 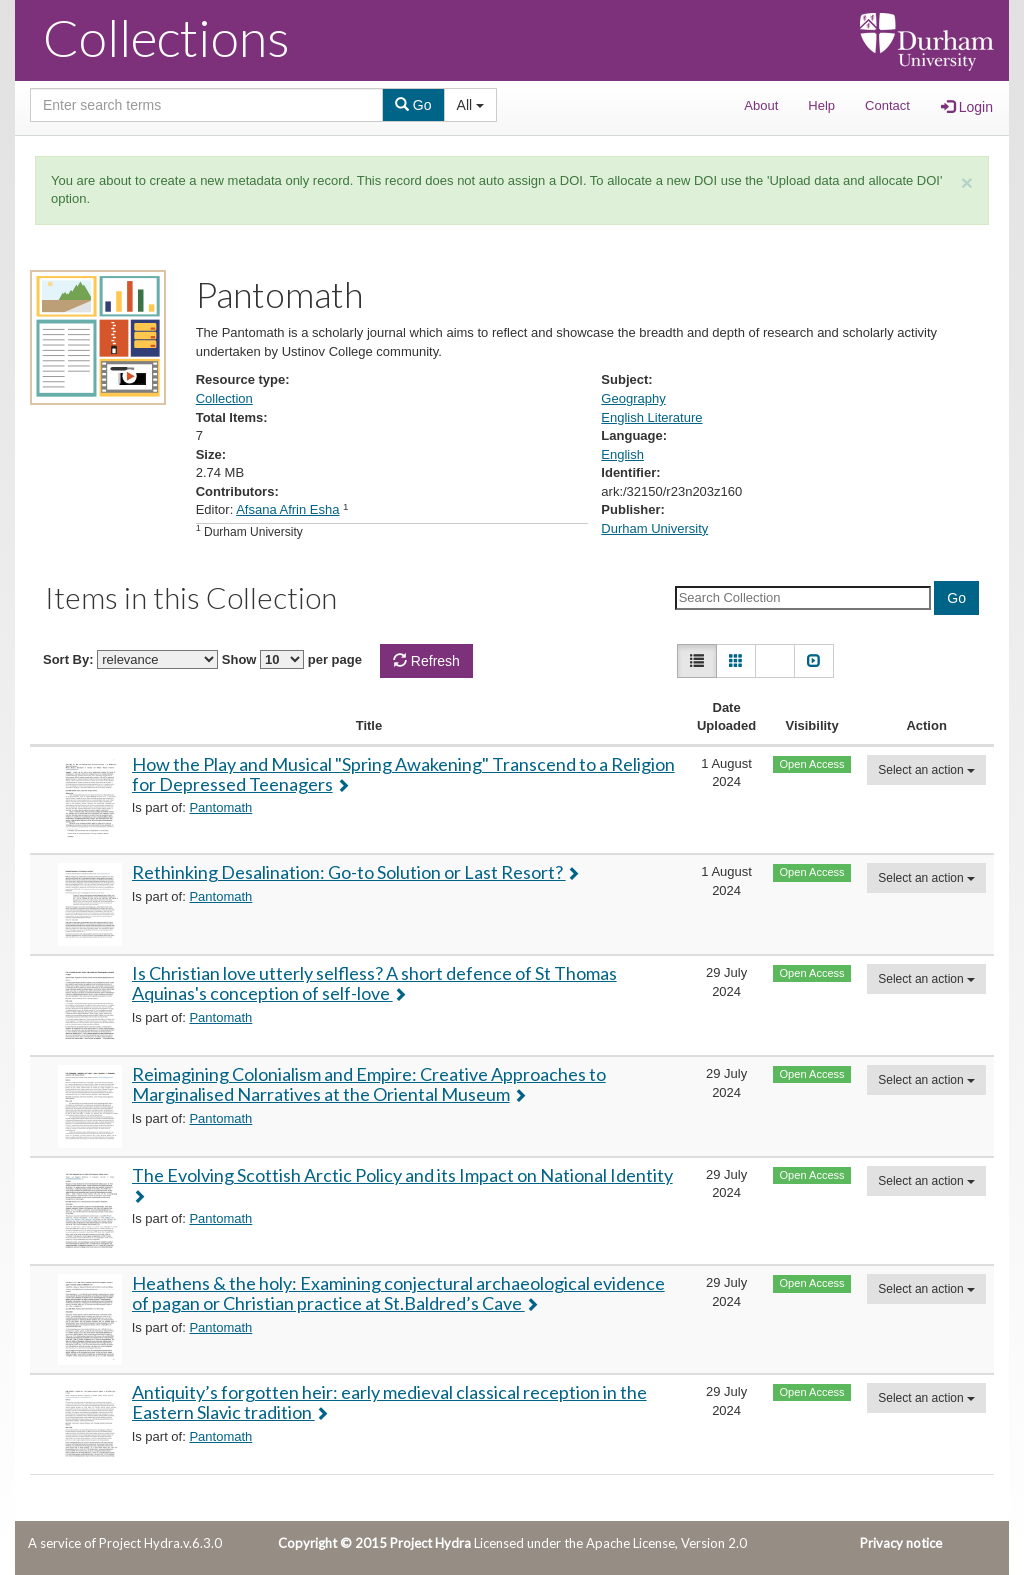 What do you see at coordinates (654, 528) in the screenshot?
I see `Durham University` at bounding box center [654, 528].